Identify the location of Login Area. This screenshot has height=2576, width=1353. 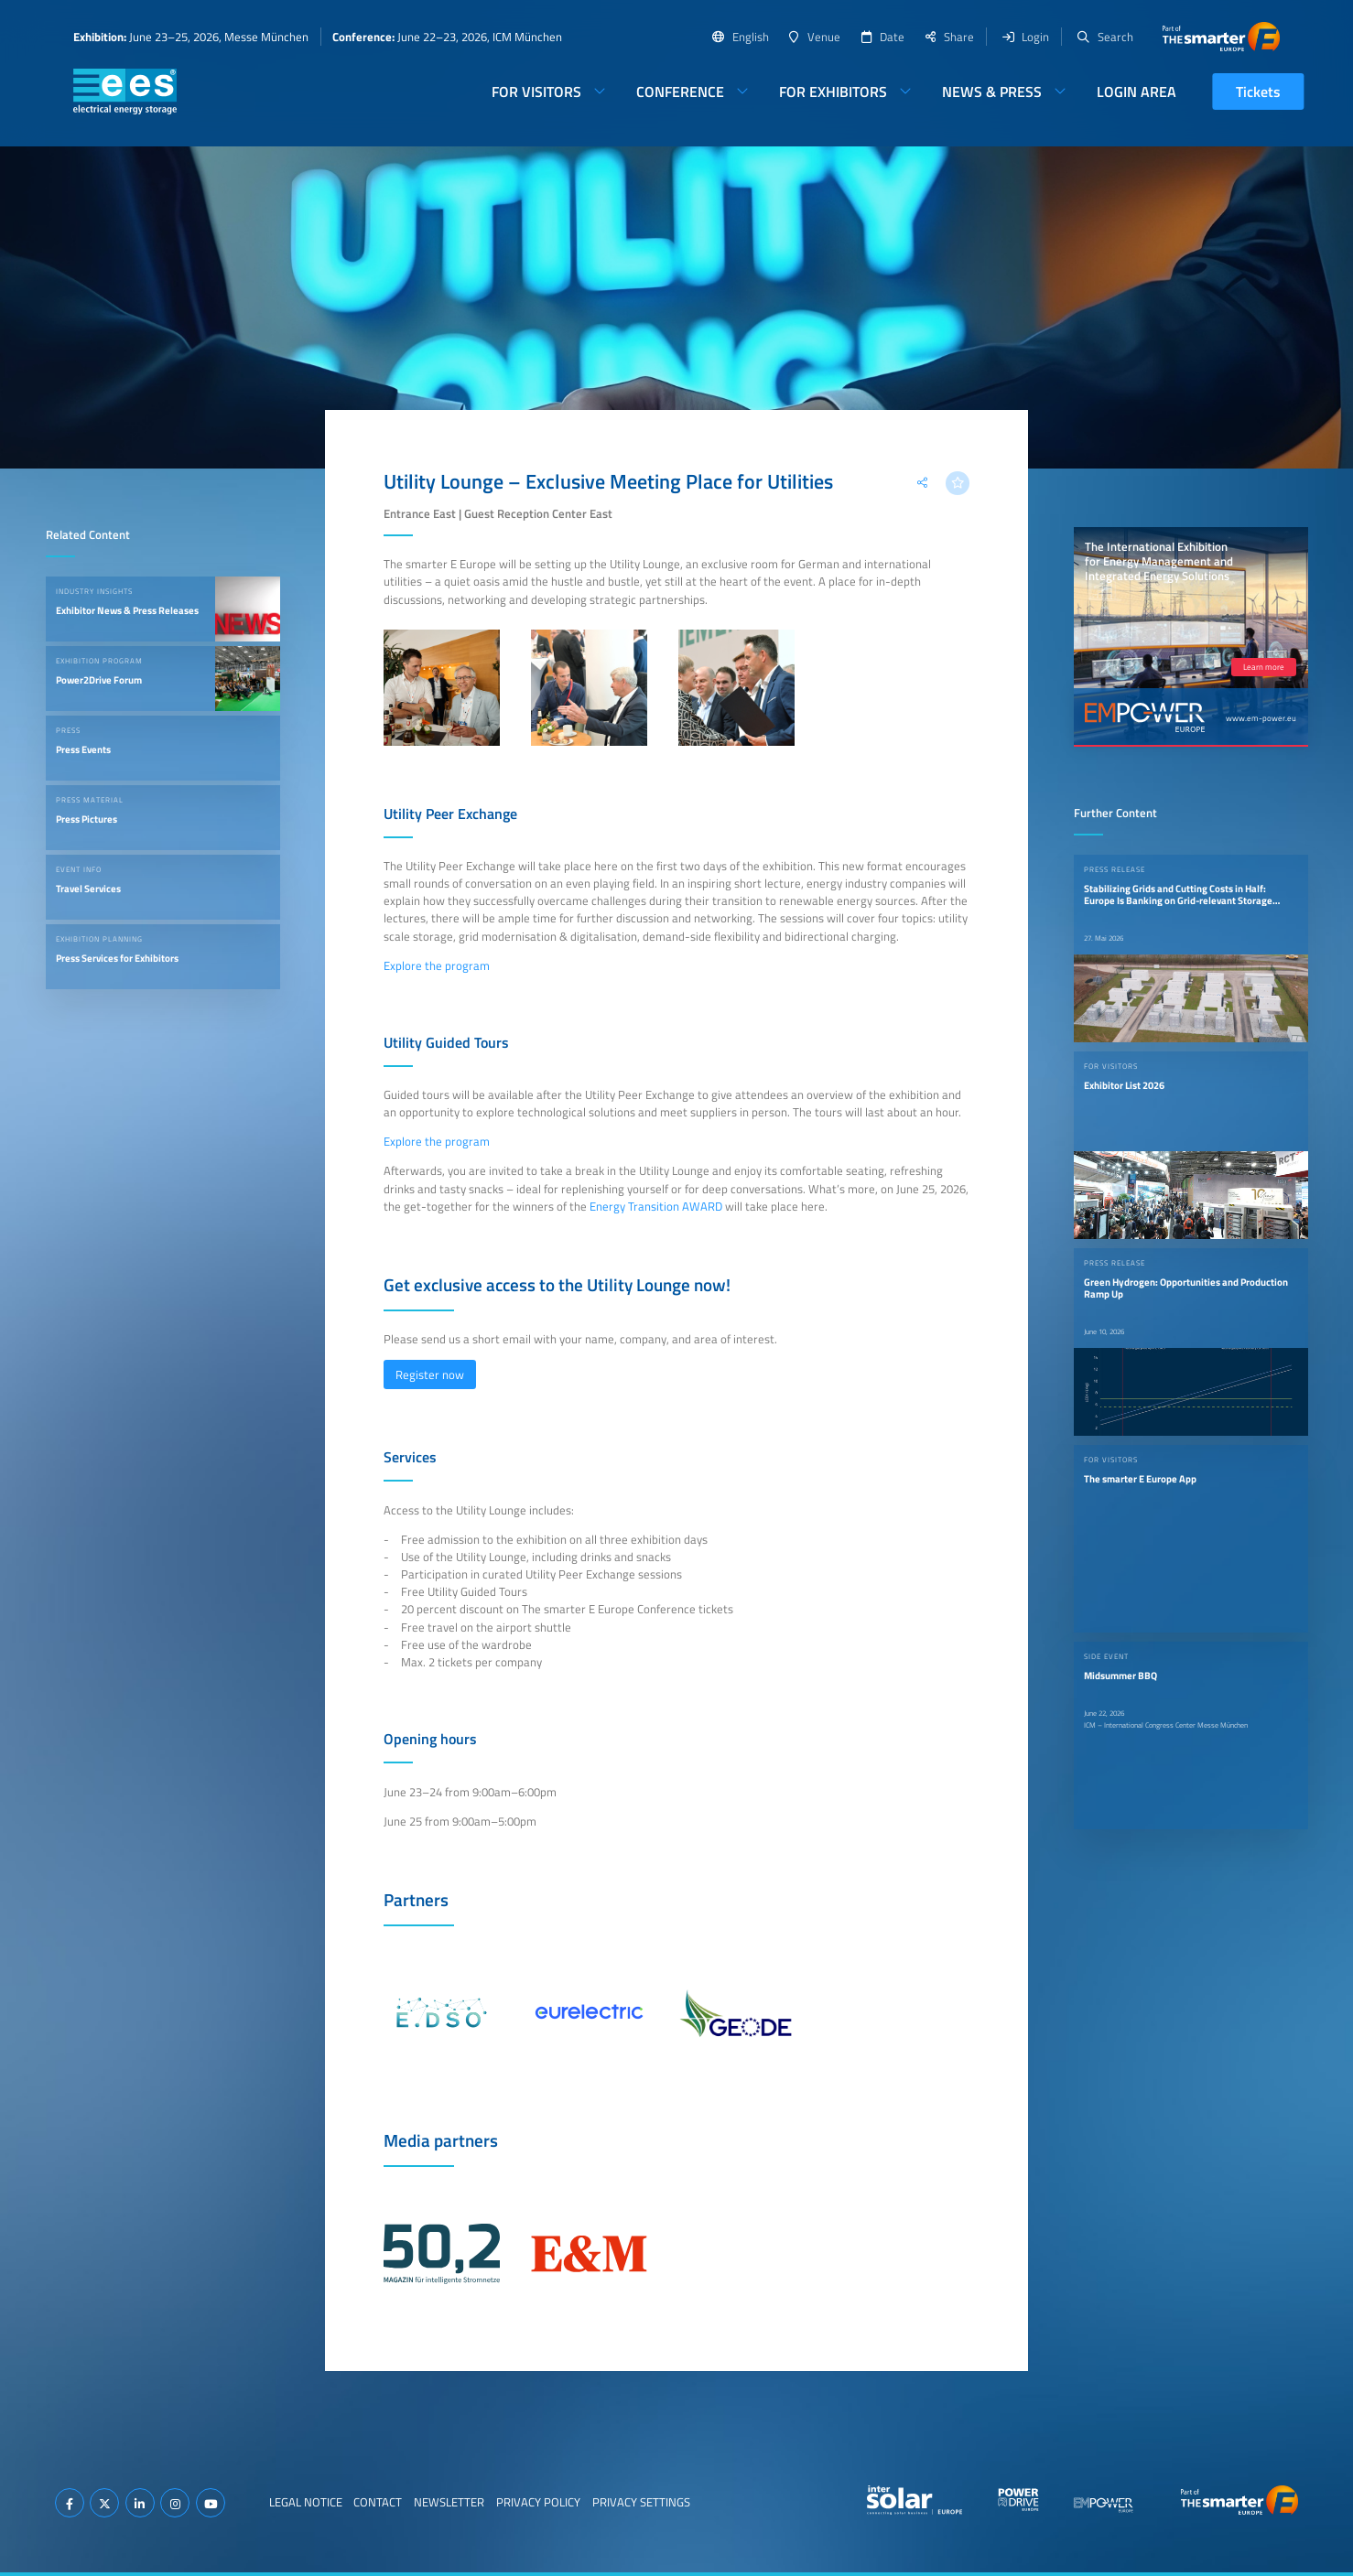
(1136, 91).